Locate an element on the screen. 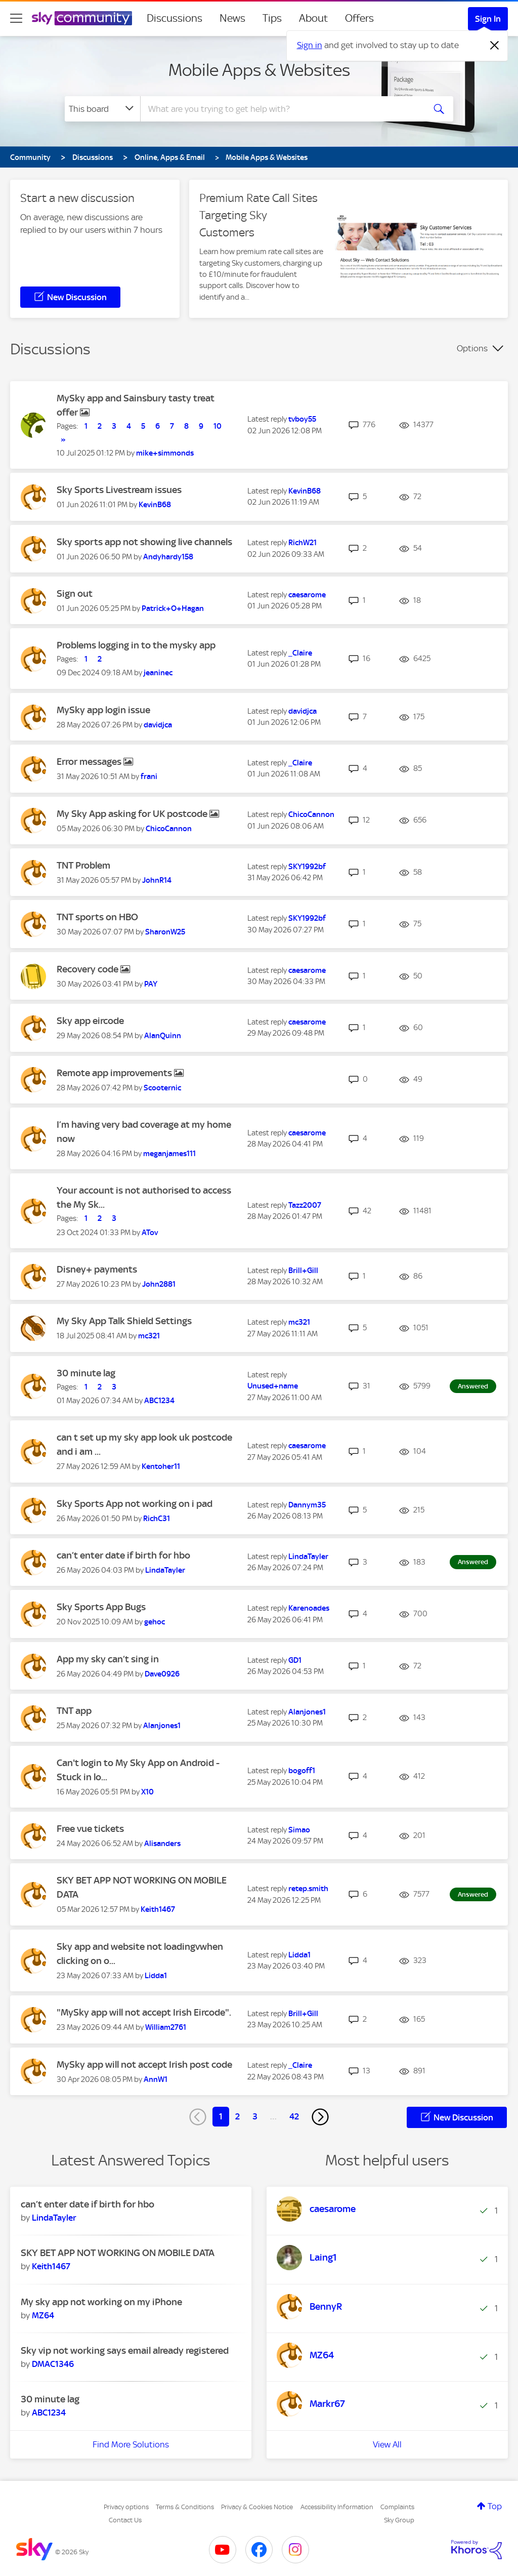  Discussions is located at coordinates (174, 18).